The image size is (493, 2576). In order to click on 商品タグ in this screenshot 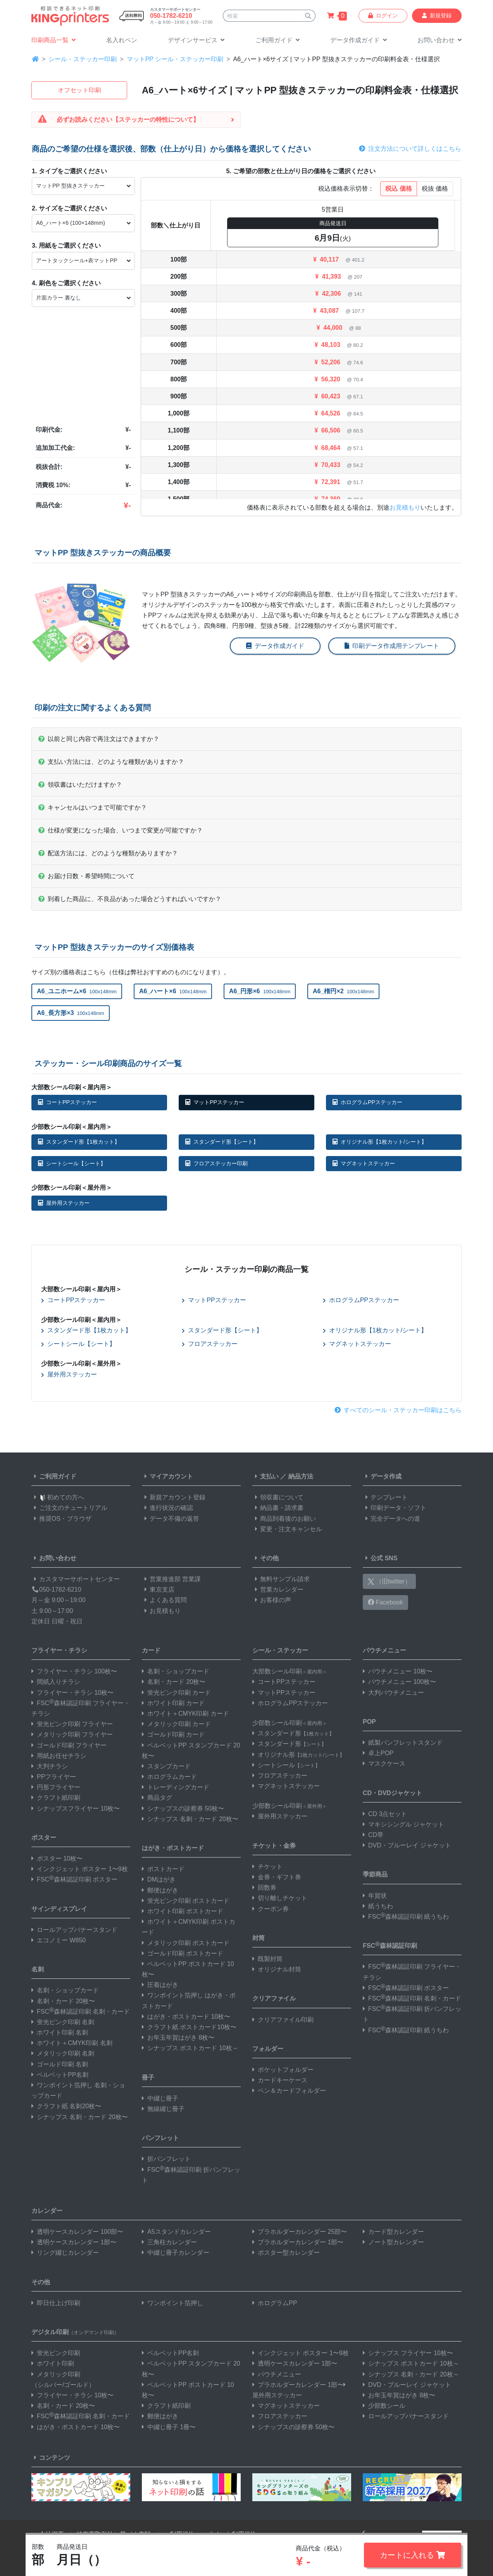, I will do `click(157, 1797)`.